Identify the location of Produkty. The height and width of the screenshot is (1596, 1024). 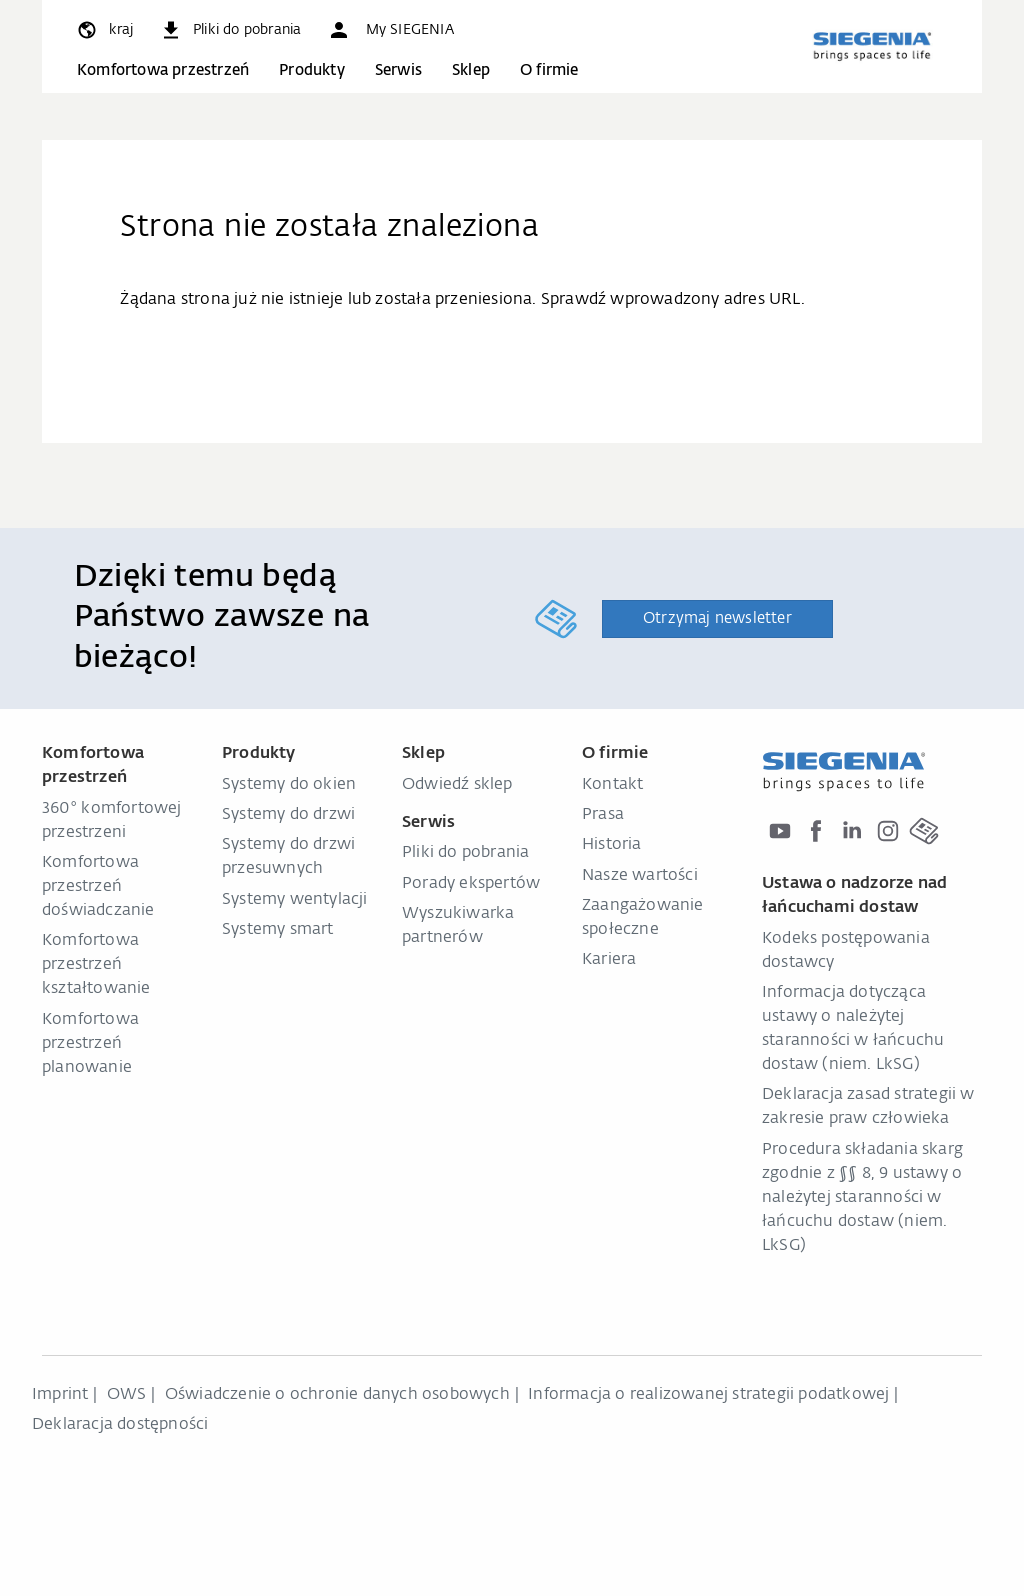
(312, 70).